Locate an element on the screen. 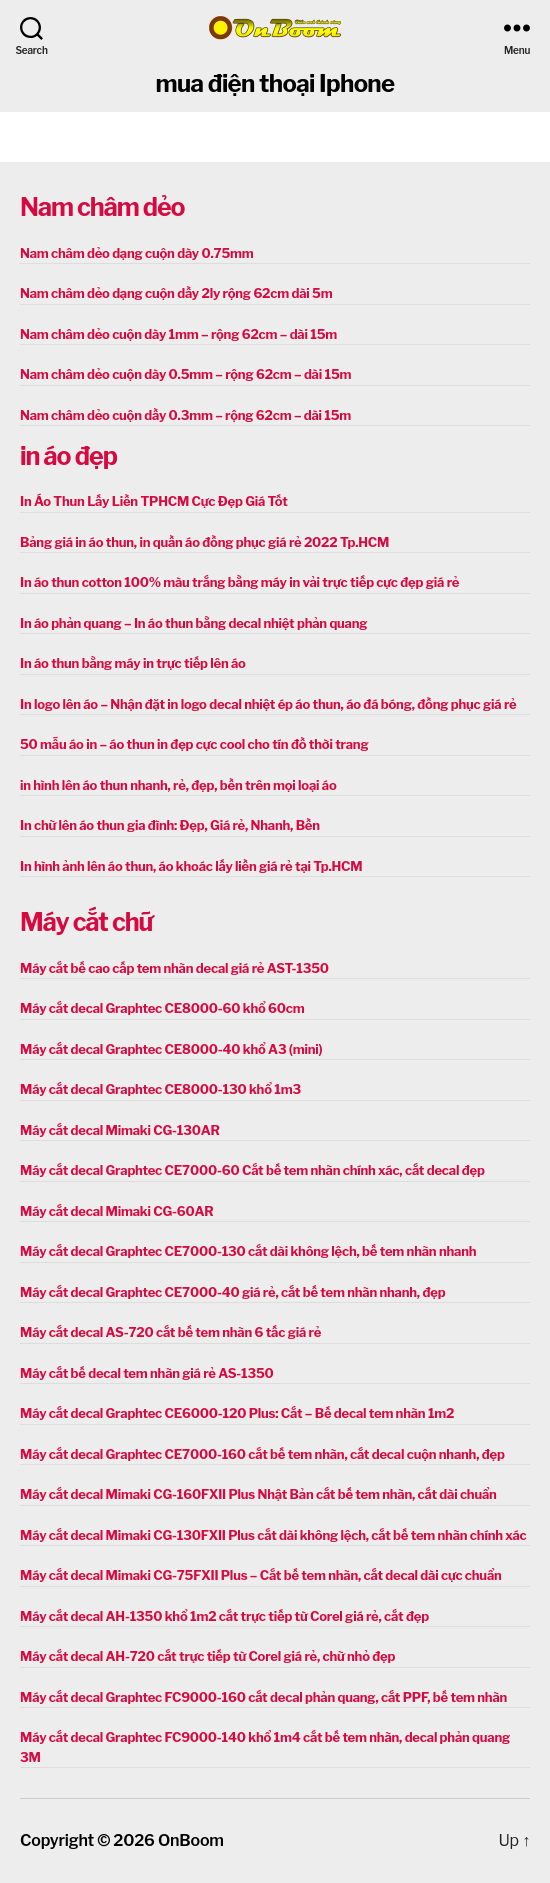 This screenshot has height=1883, width=550. Máy cắt decal Graphtec CE8000-60 khổ 60cm is located at coordinates (162, 1008).